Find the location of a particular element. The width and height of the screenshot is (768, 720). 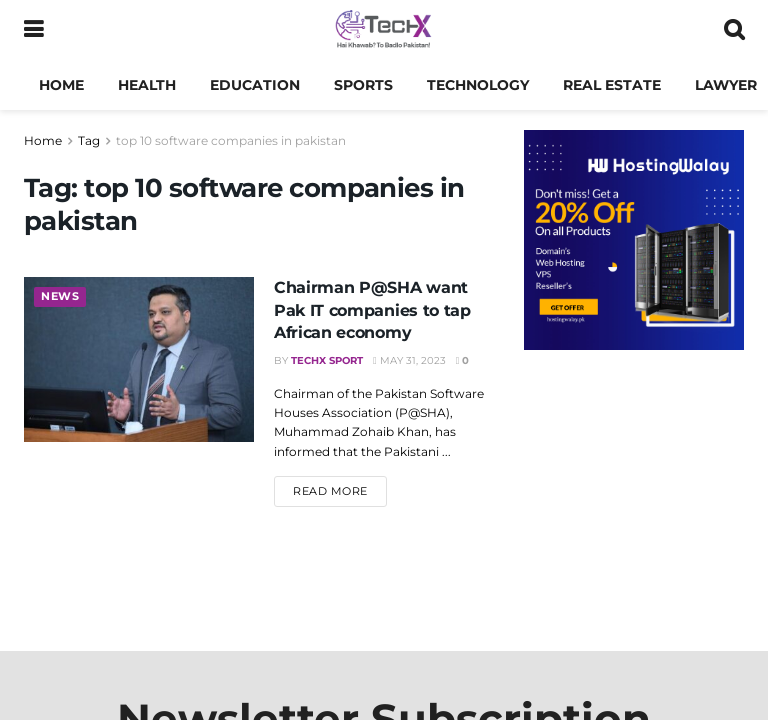

[Show Menu] is located at coordinates (33, 30).